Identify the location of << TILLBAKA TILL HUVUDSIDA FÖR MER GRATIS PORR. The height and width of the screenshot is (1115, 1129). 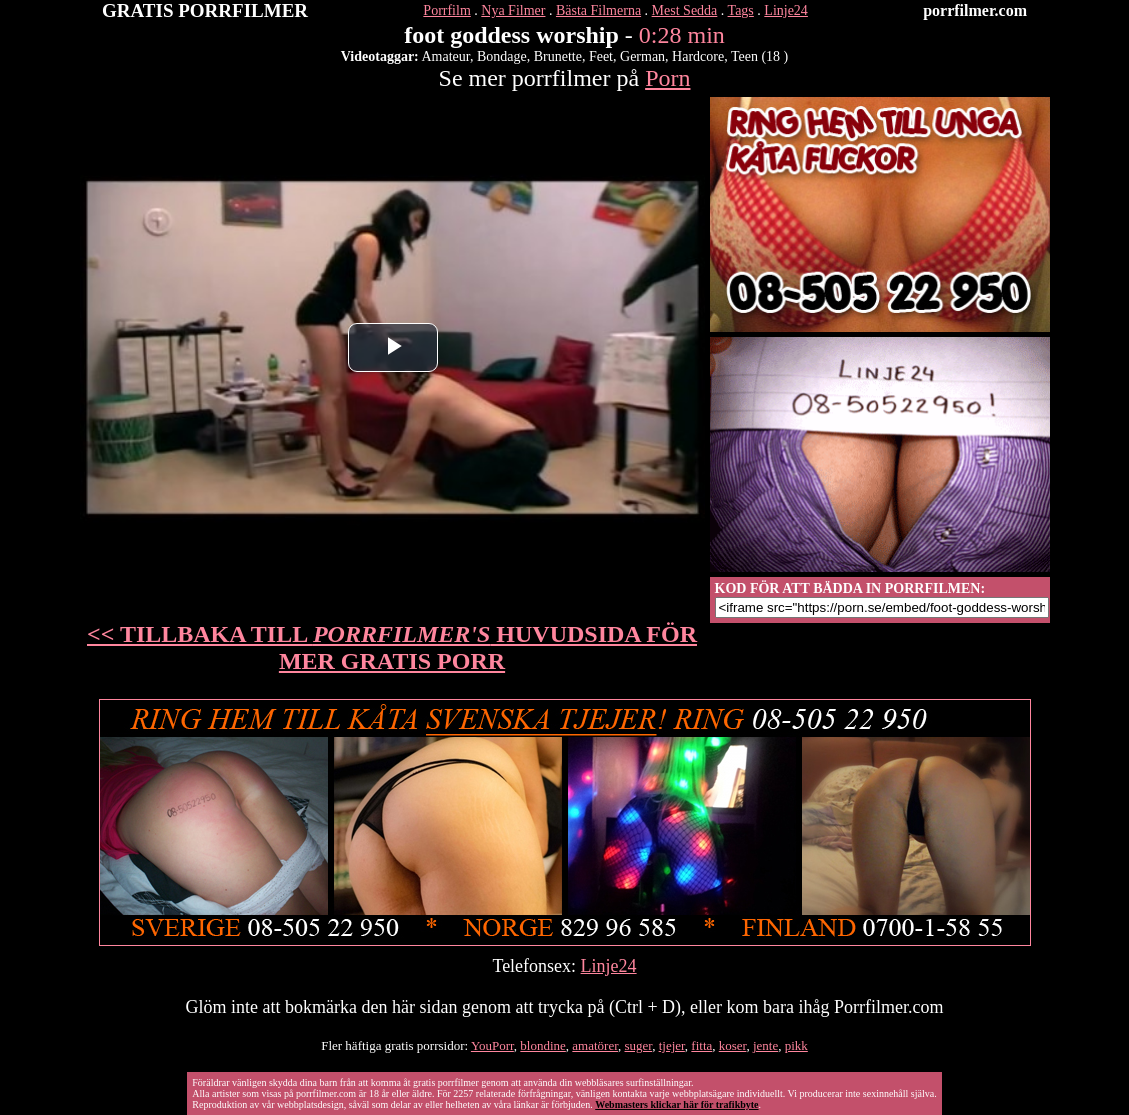
(392, 647).